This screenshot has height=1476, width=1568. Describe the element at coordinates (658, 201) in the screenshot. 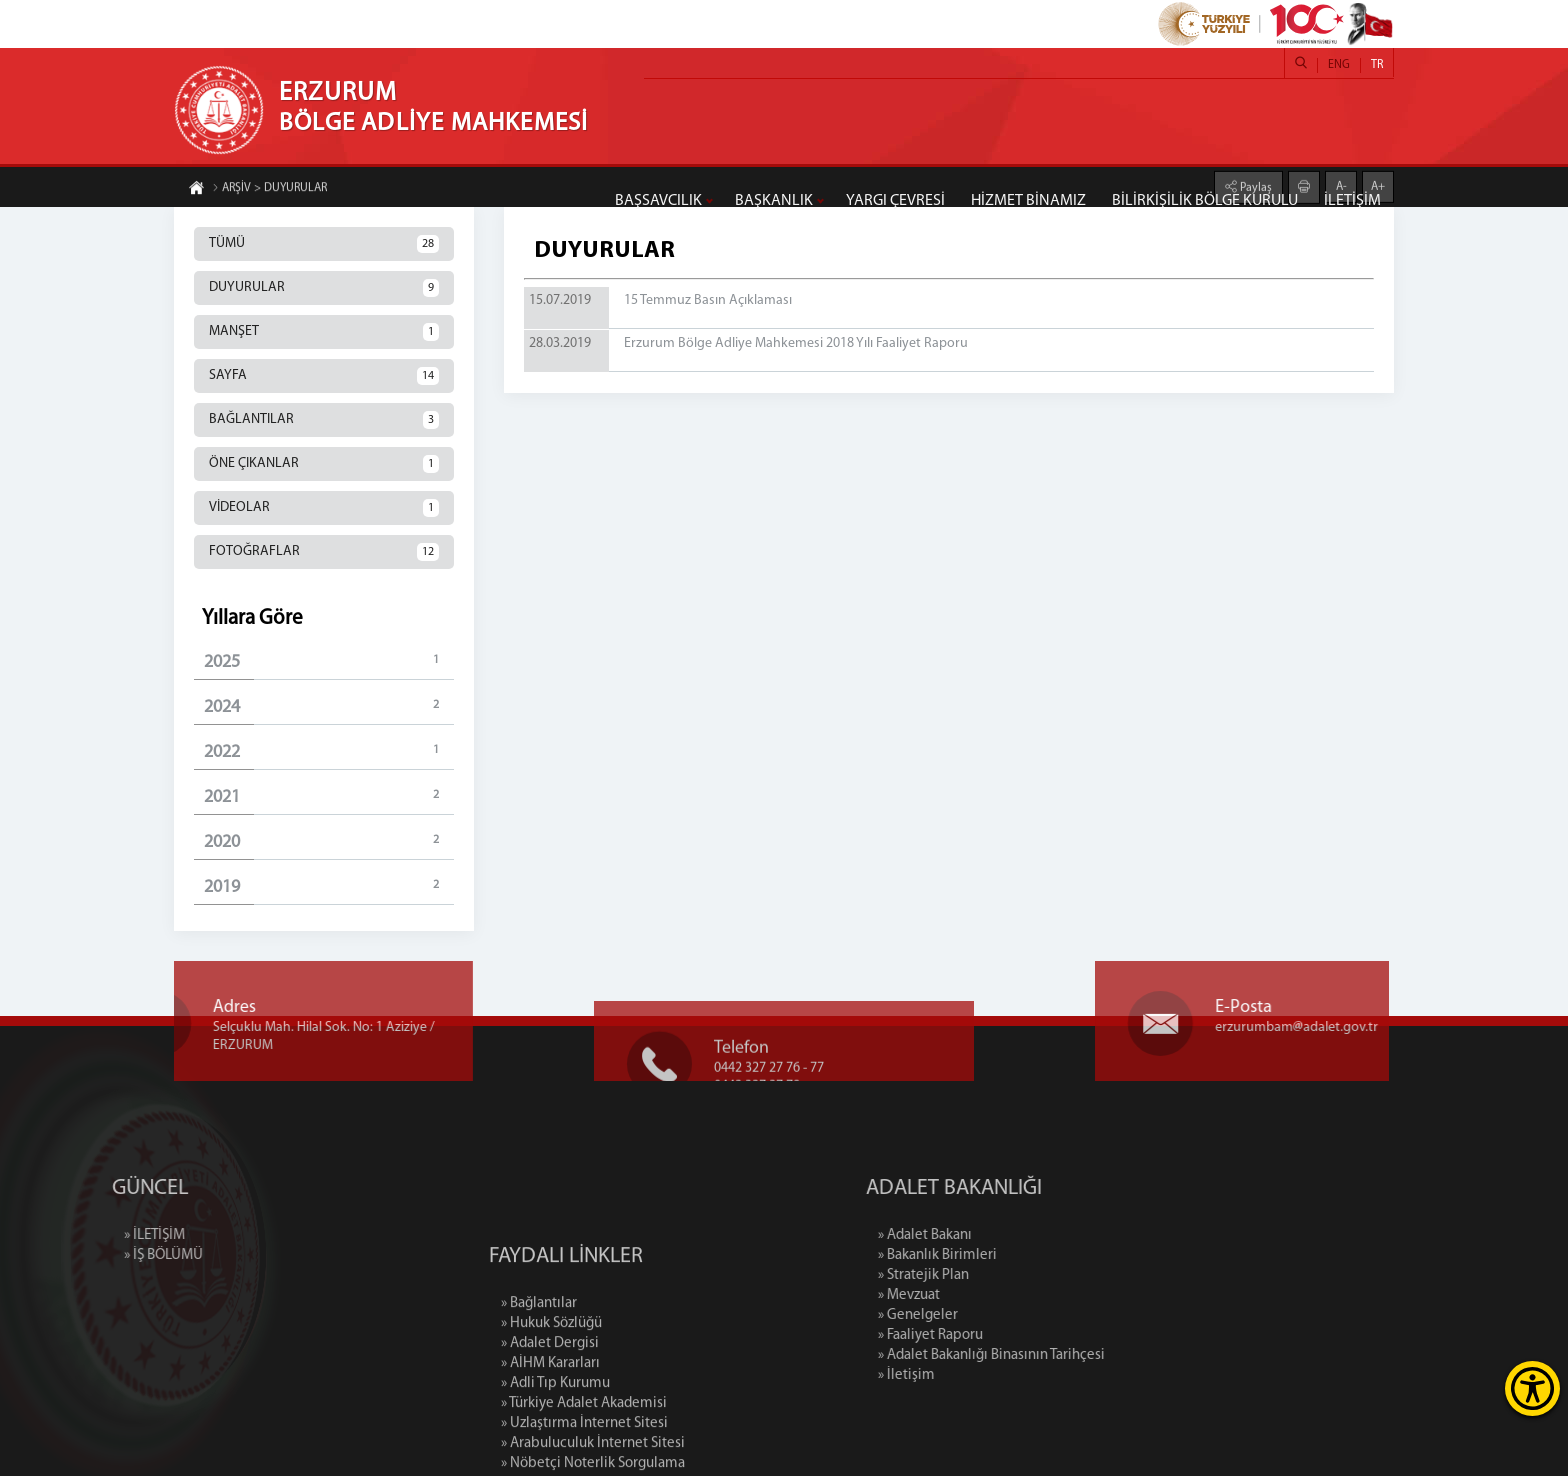

I see `BAŞSAVCILIK` at that location.